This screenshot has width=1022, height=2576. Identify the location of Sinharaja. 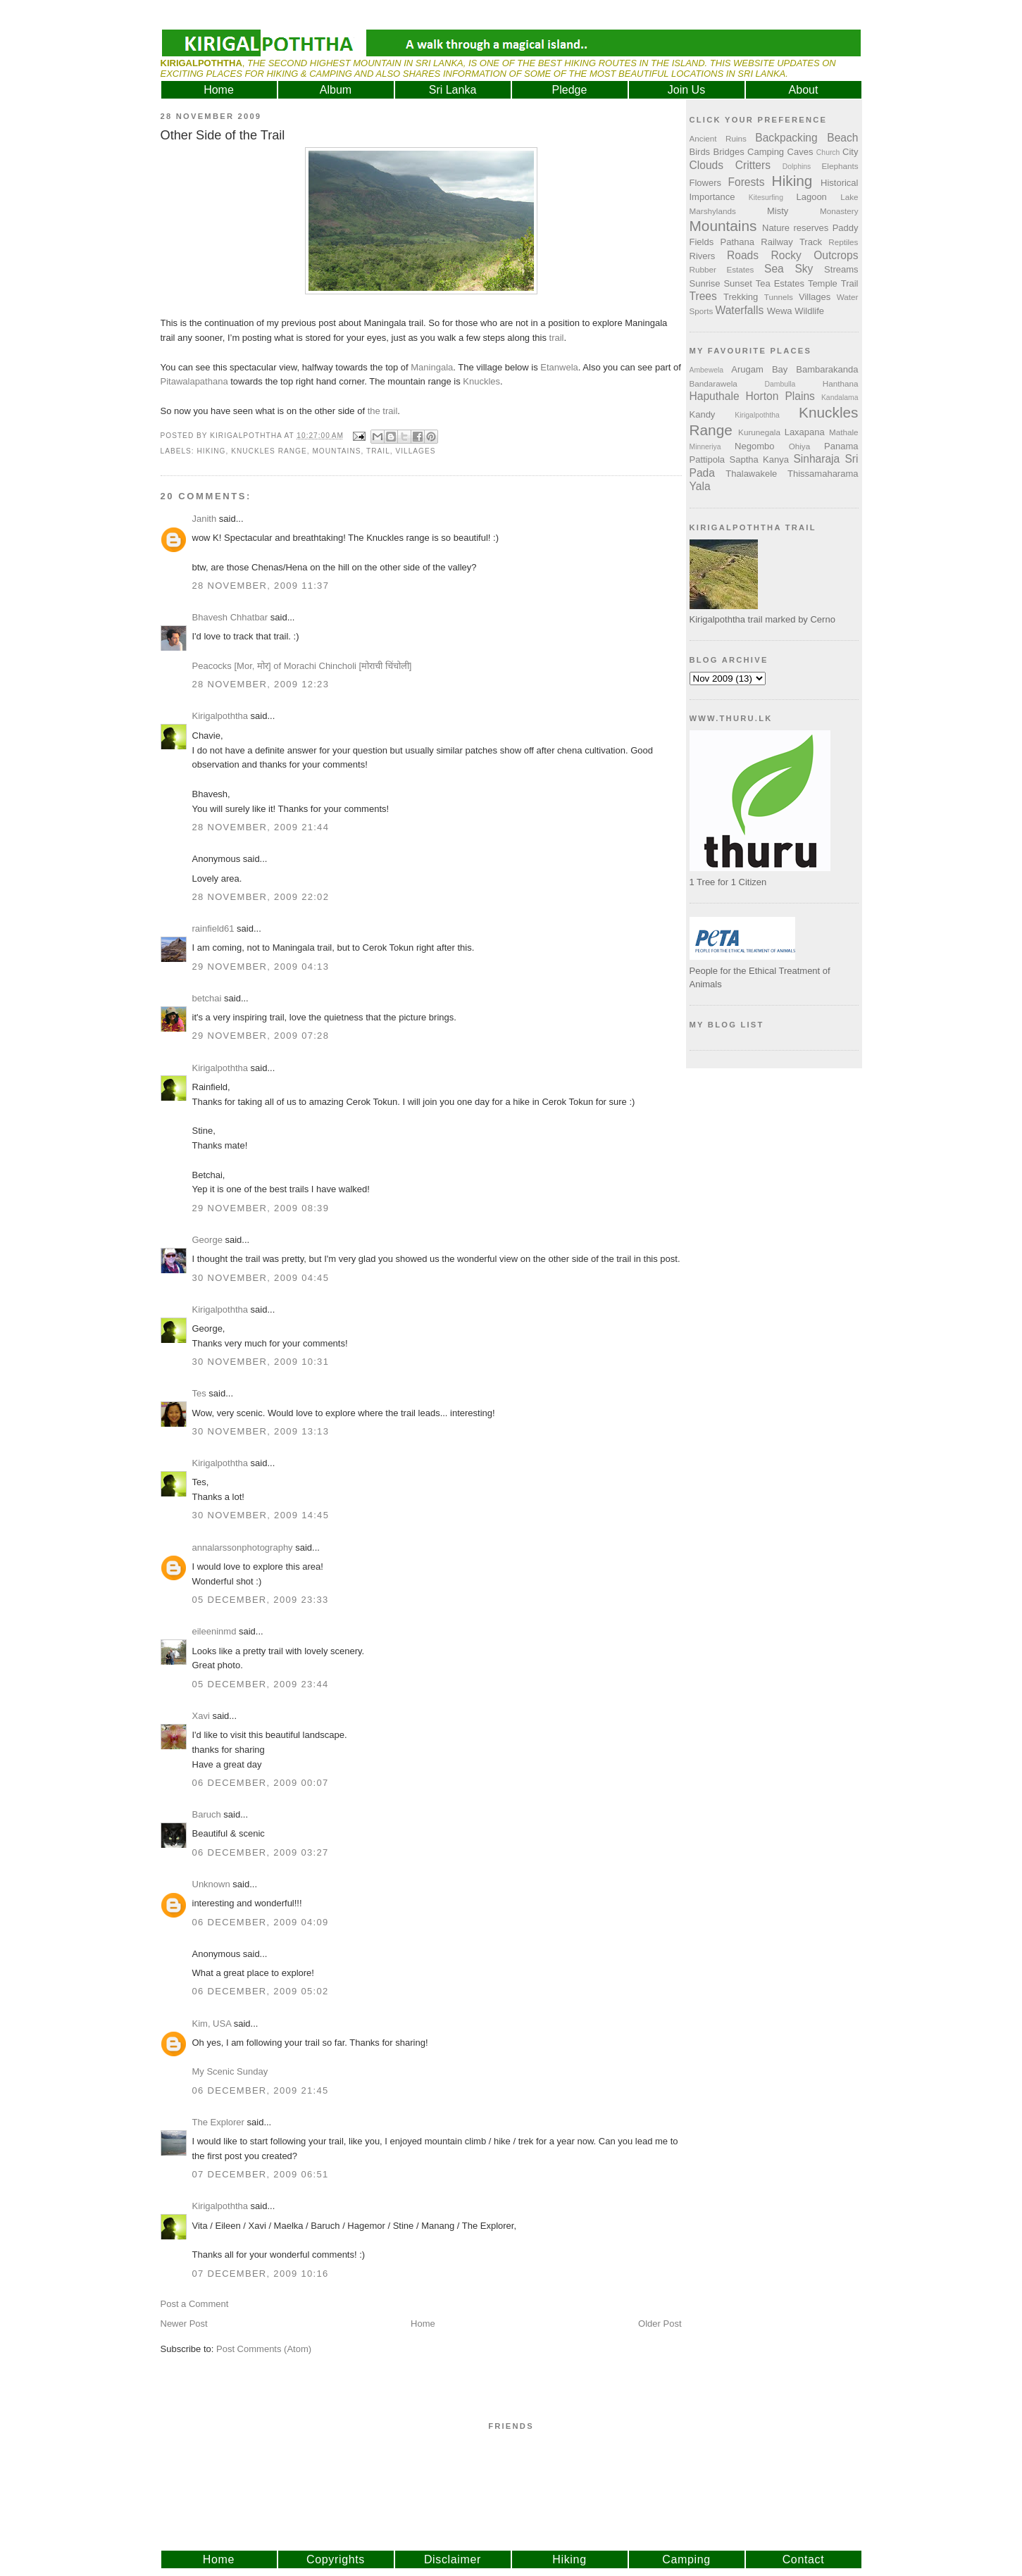
(816, 459).